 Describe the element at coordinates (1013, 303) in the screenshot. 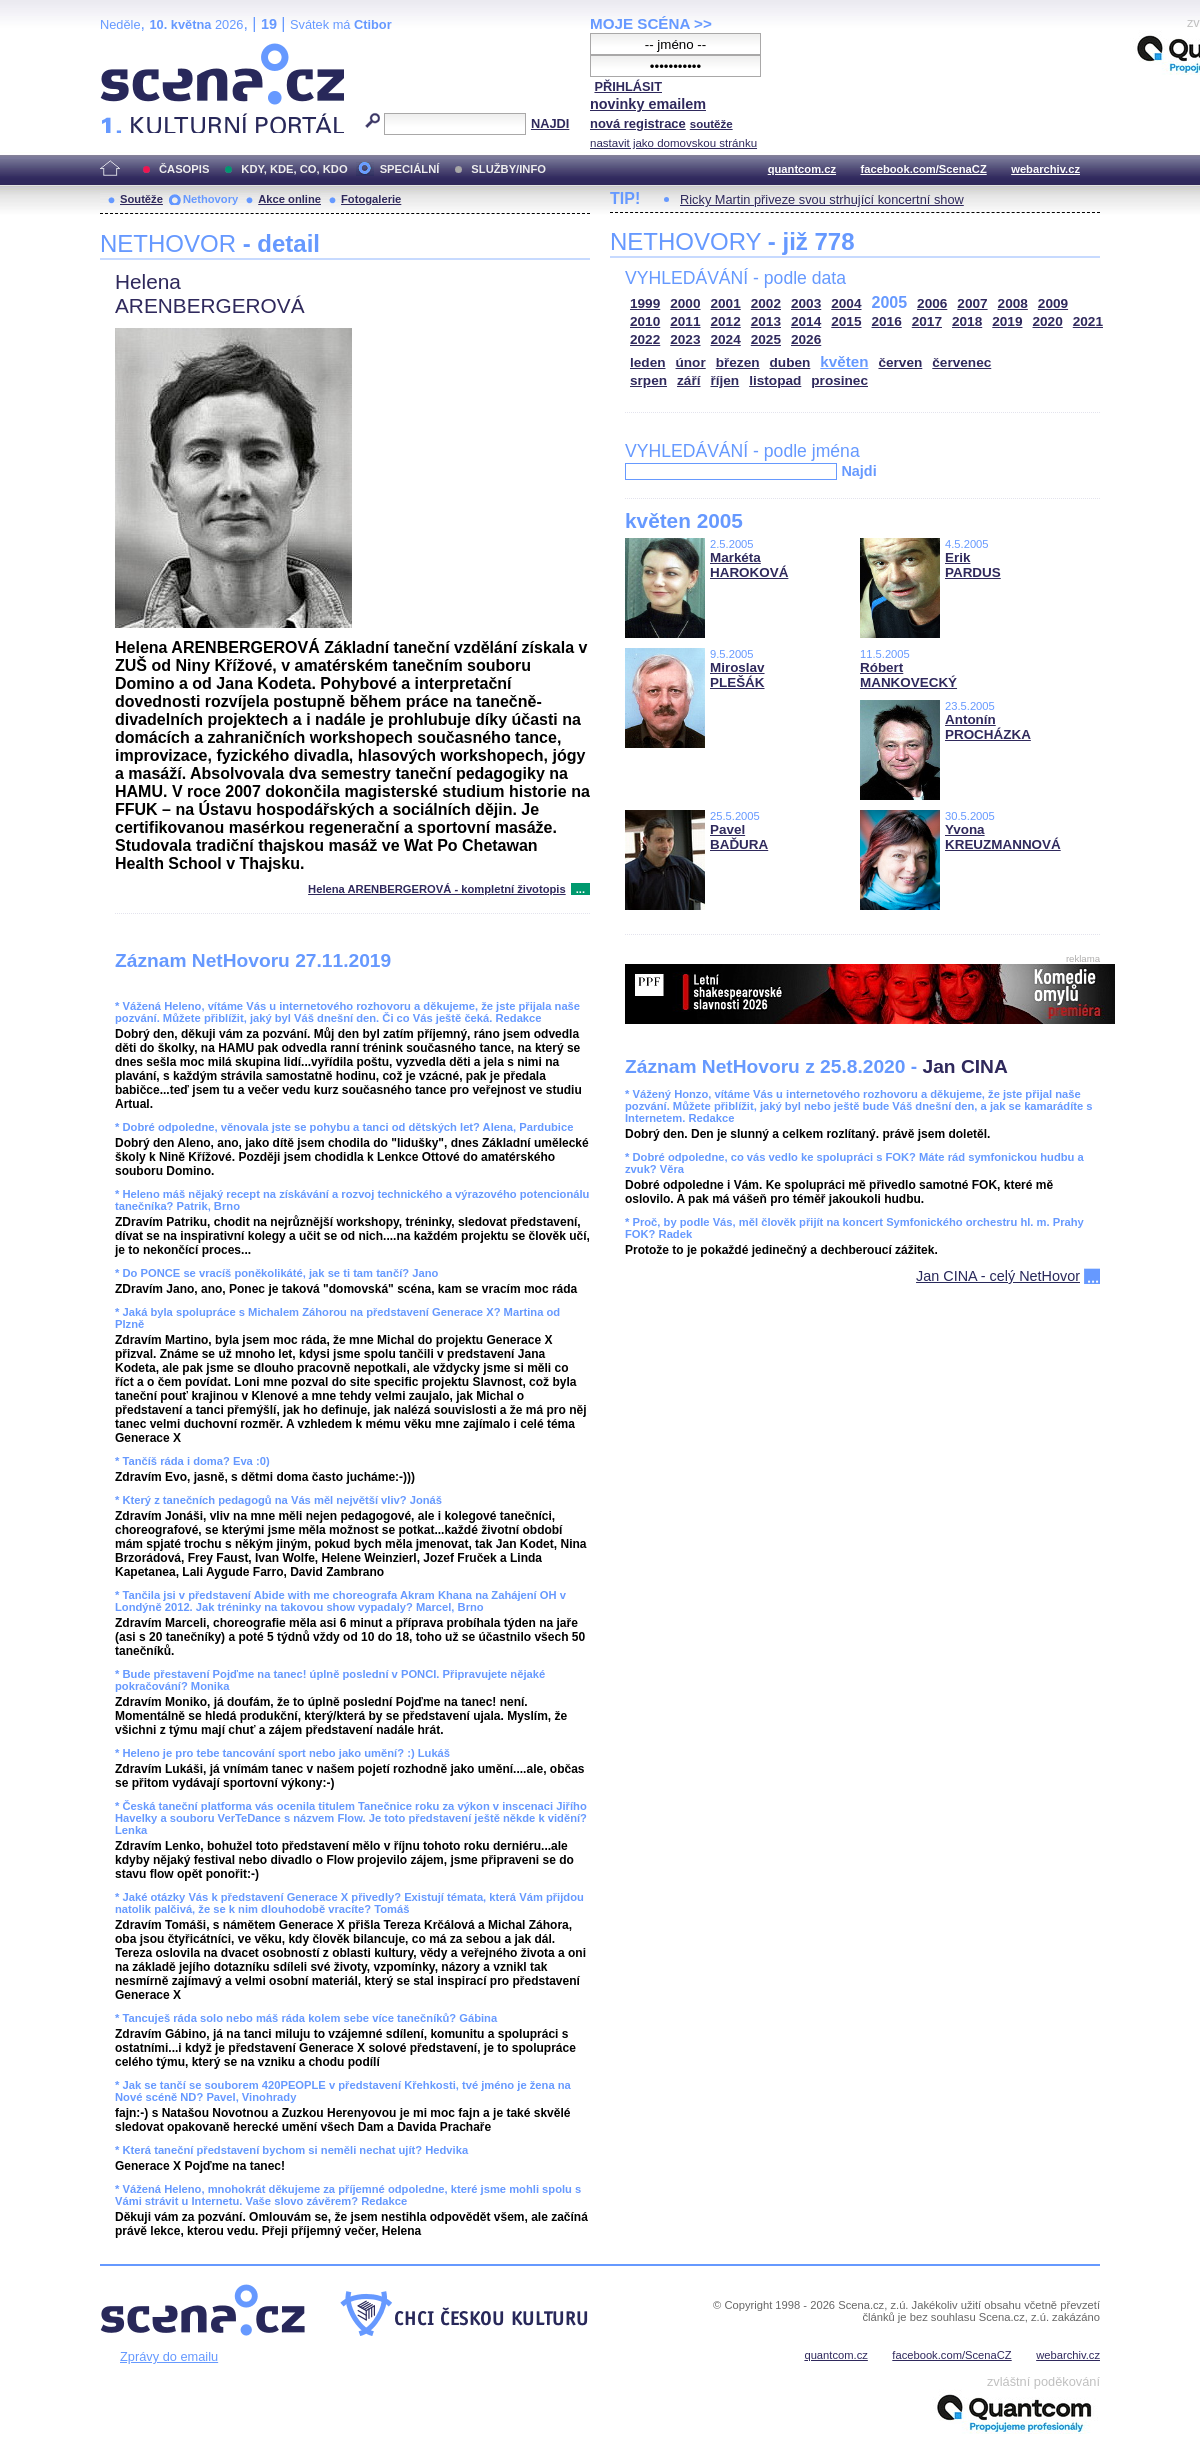

I see `2008` at that location.